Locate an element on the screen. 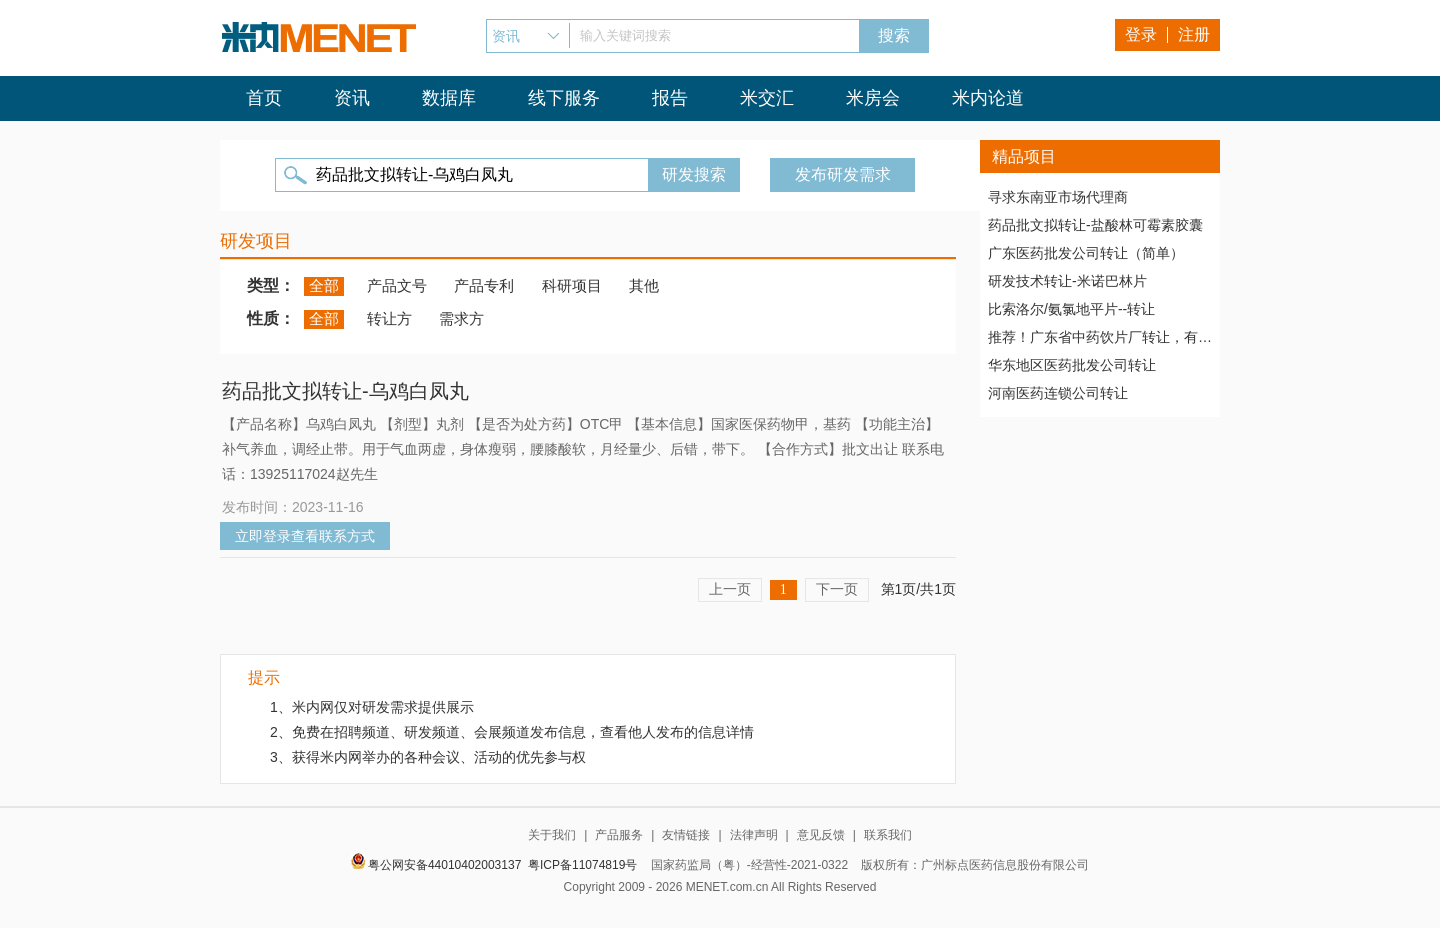 This screenshot has height=928, width=1440. 寻求东南亚市场代理商 is located at coordinates (1058, 197).